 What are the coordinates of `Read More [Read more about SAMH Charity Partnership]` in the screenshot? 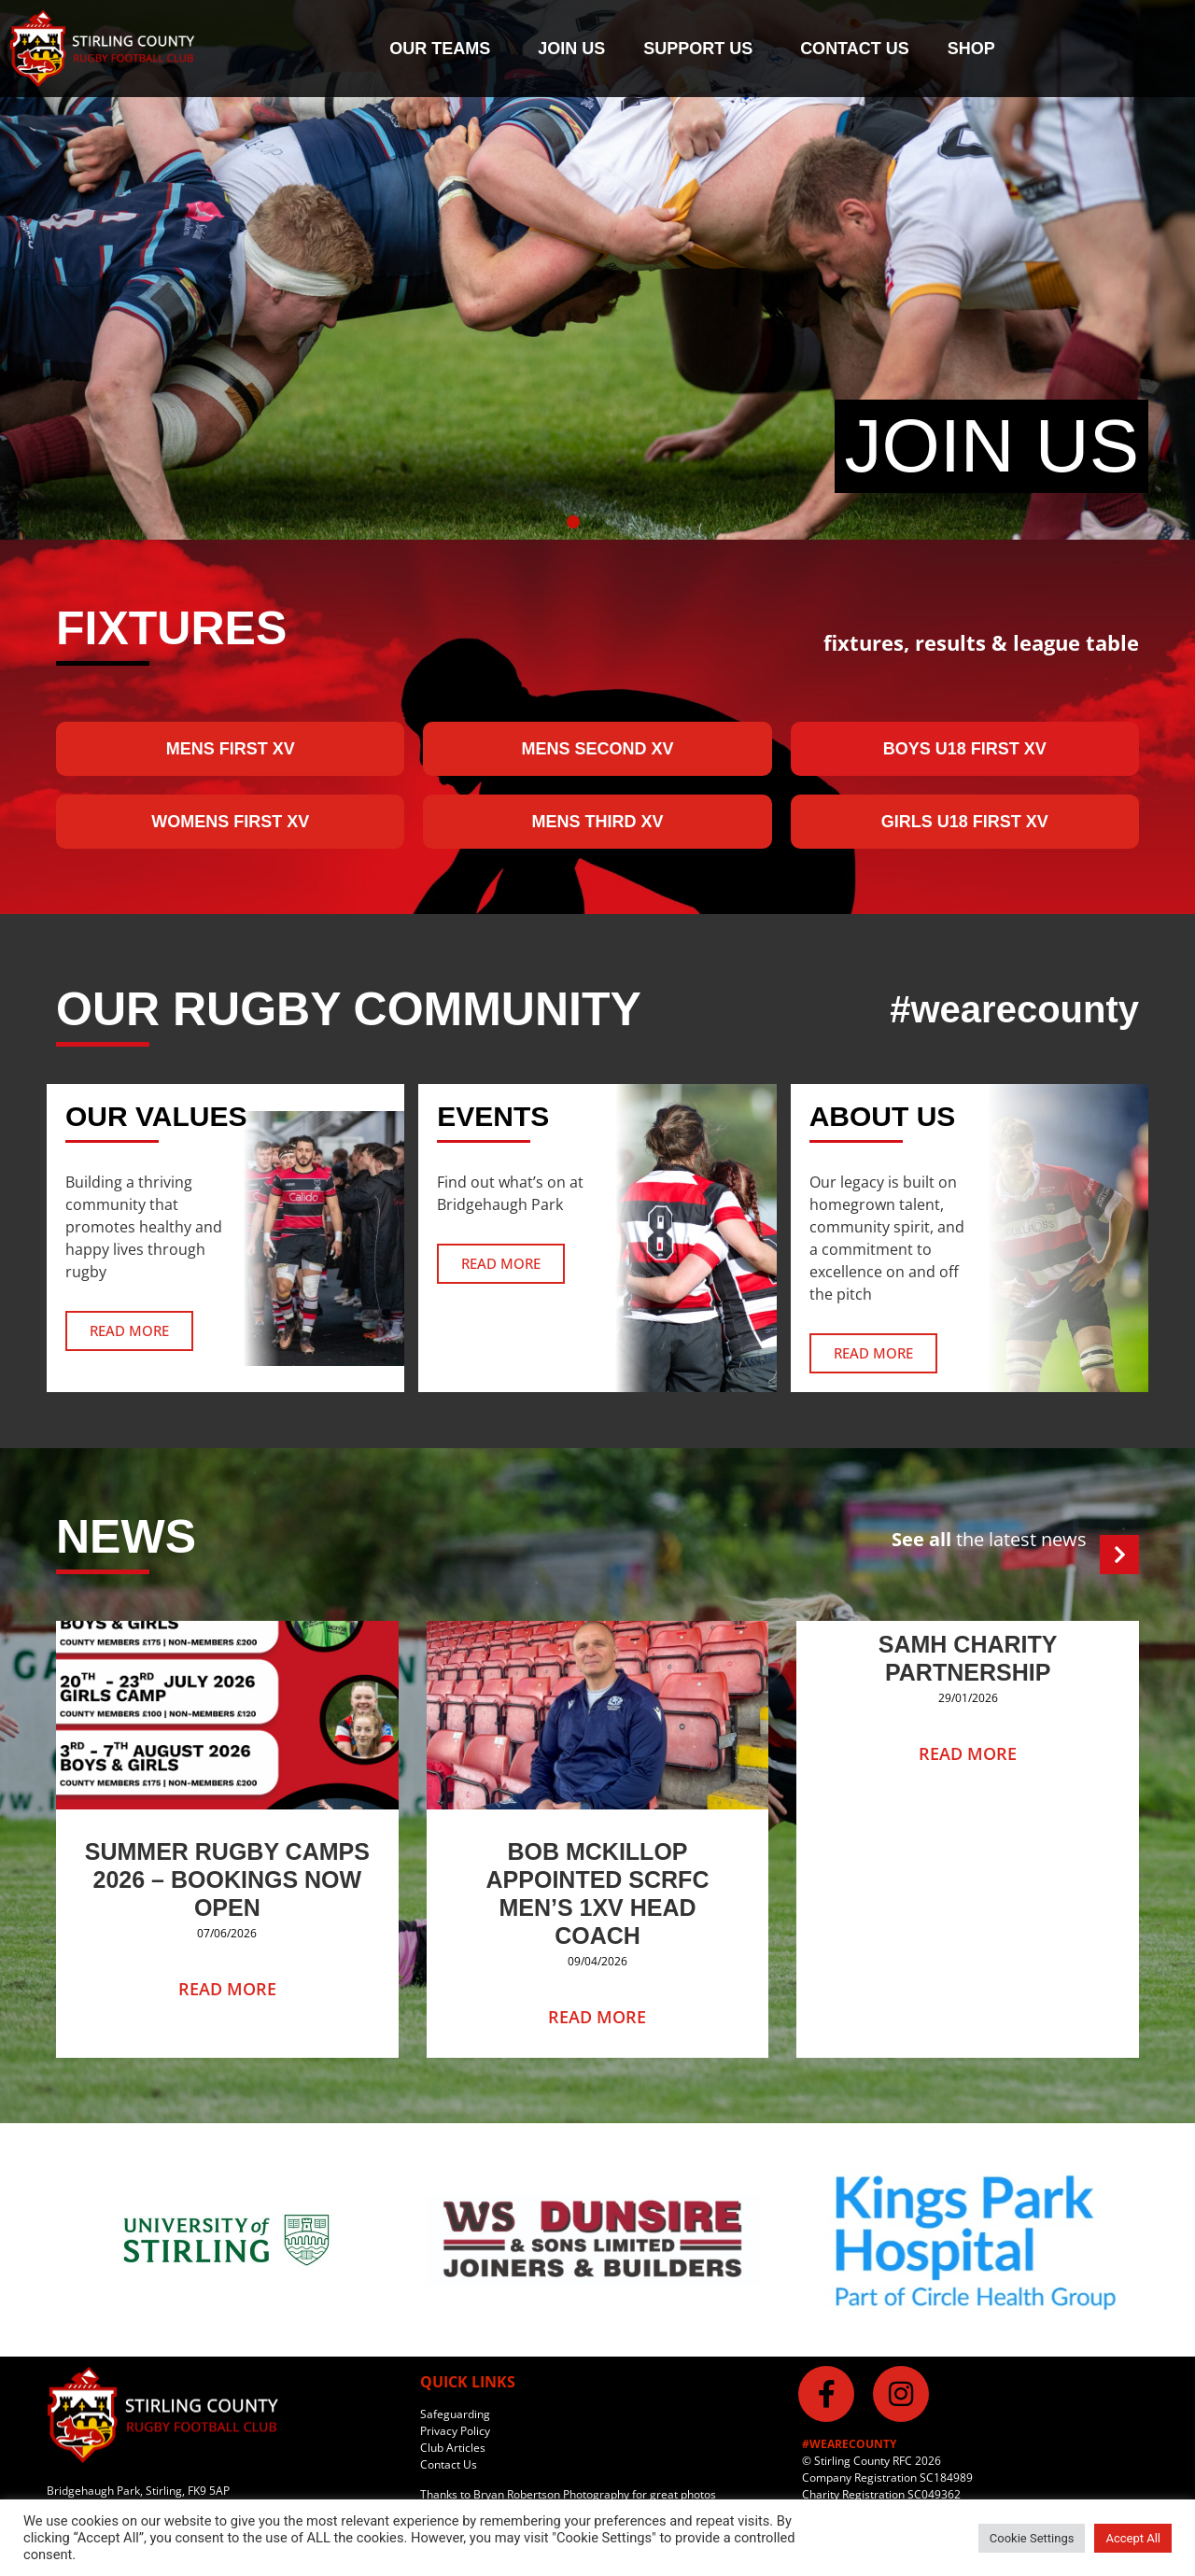 It's located at (968, 1753).